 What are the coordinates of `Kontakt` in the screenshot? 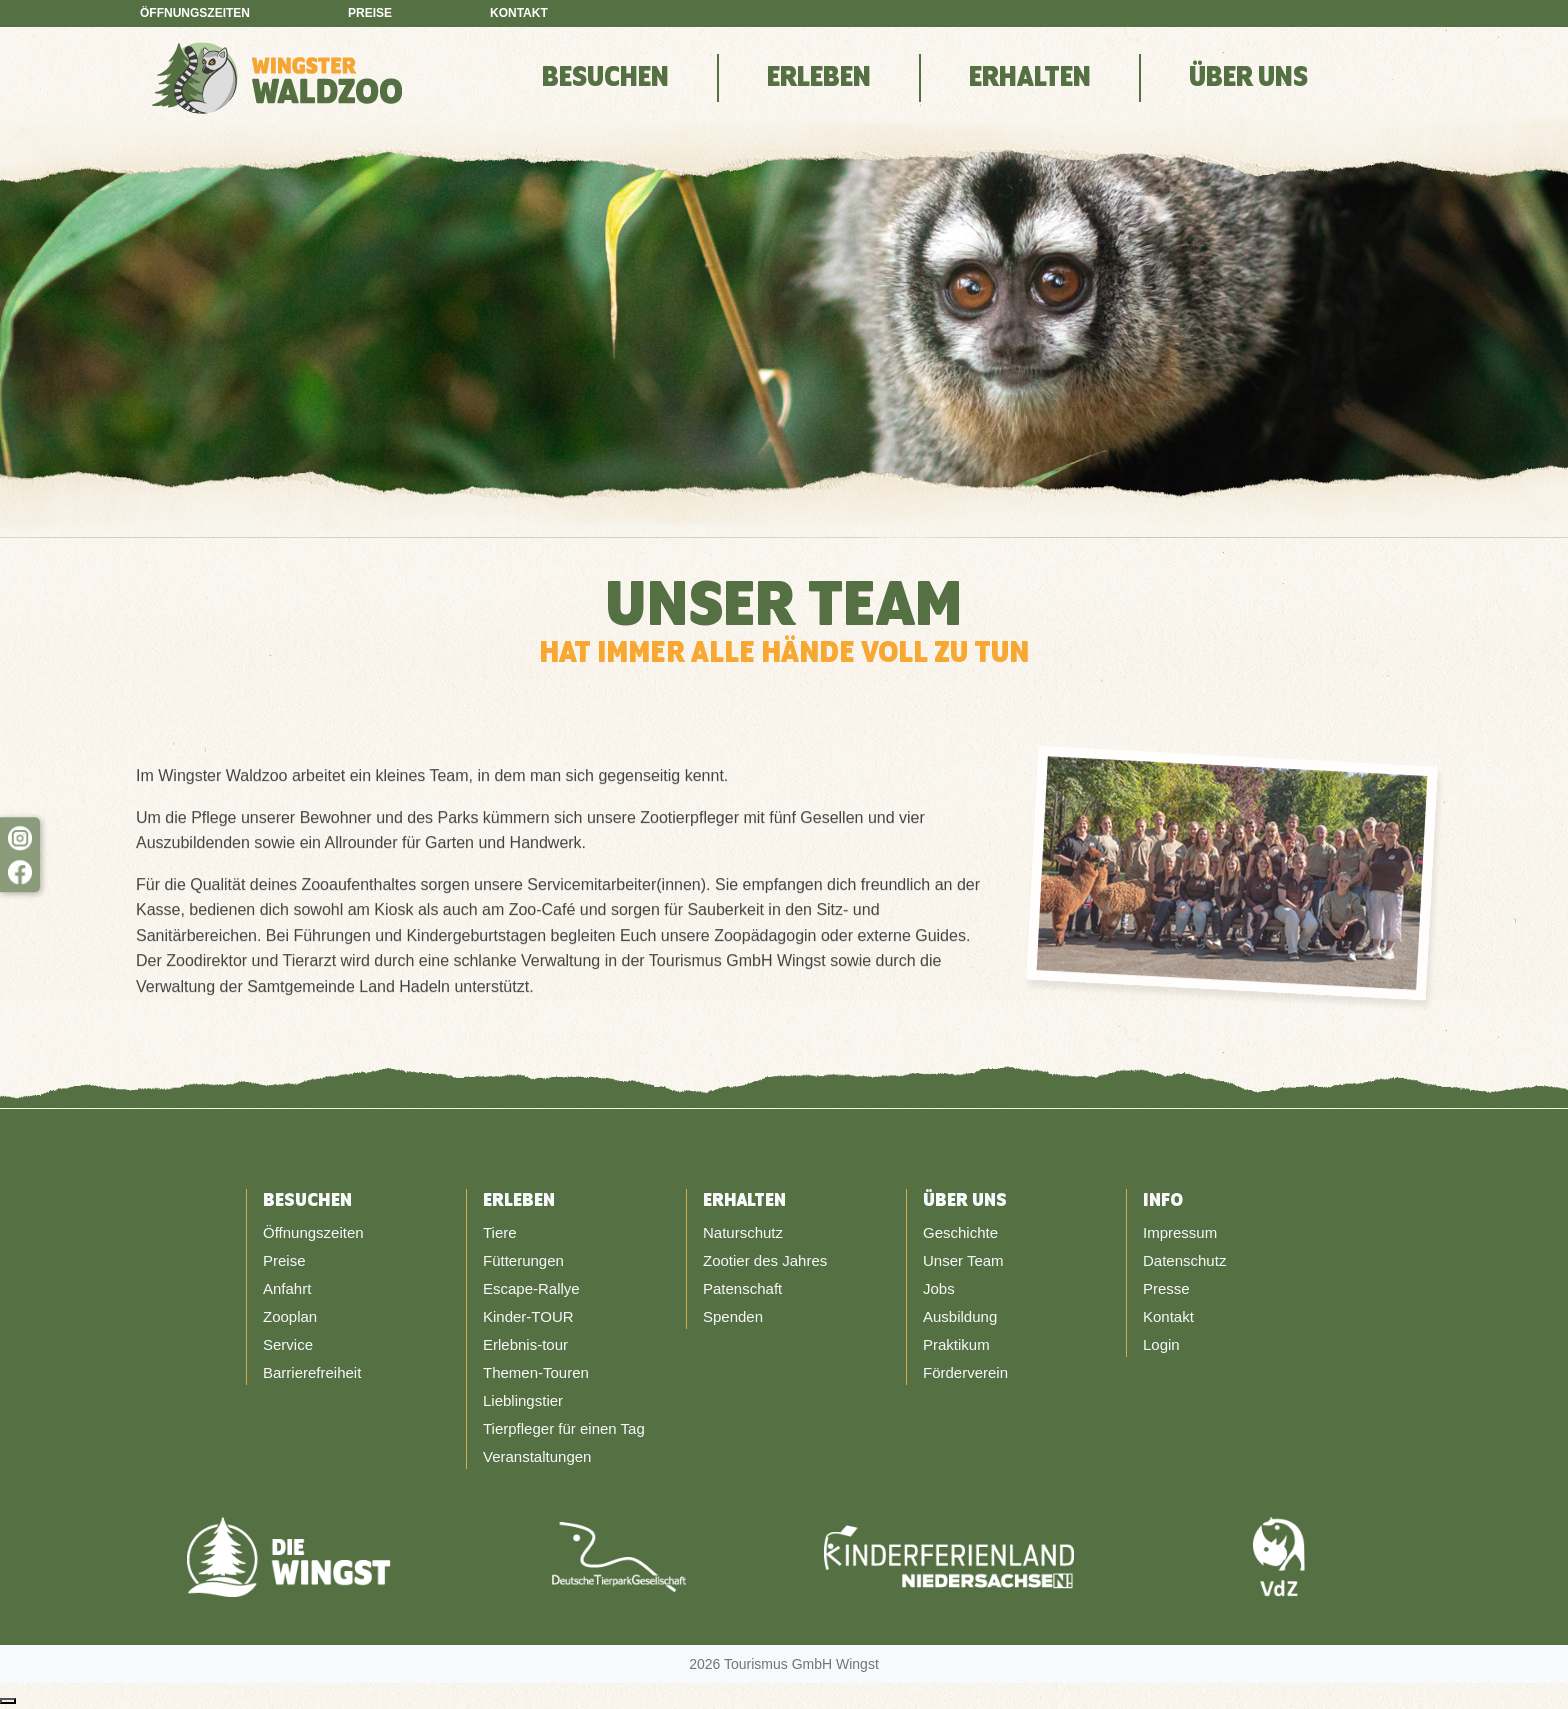 It's located at (519, 13).